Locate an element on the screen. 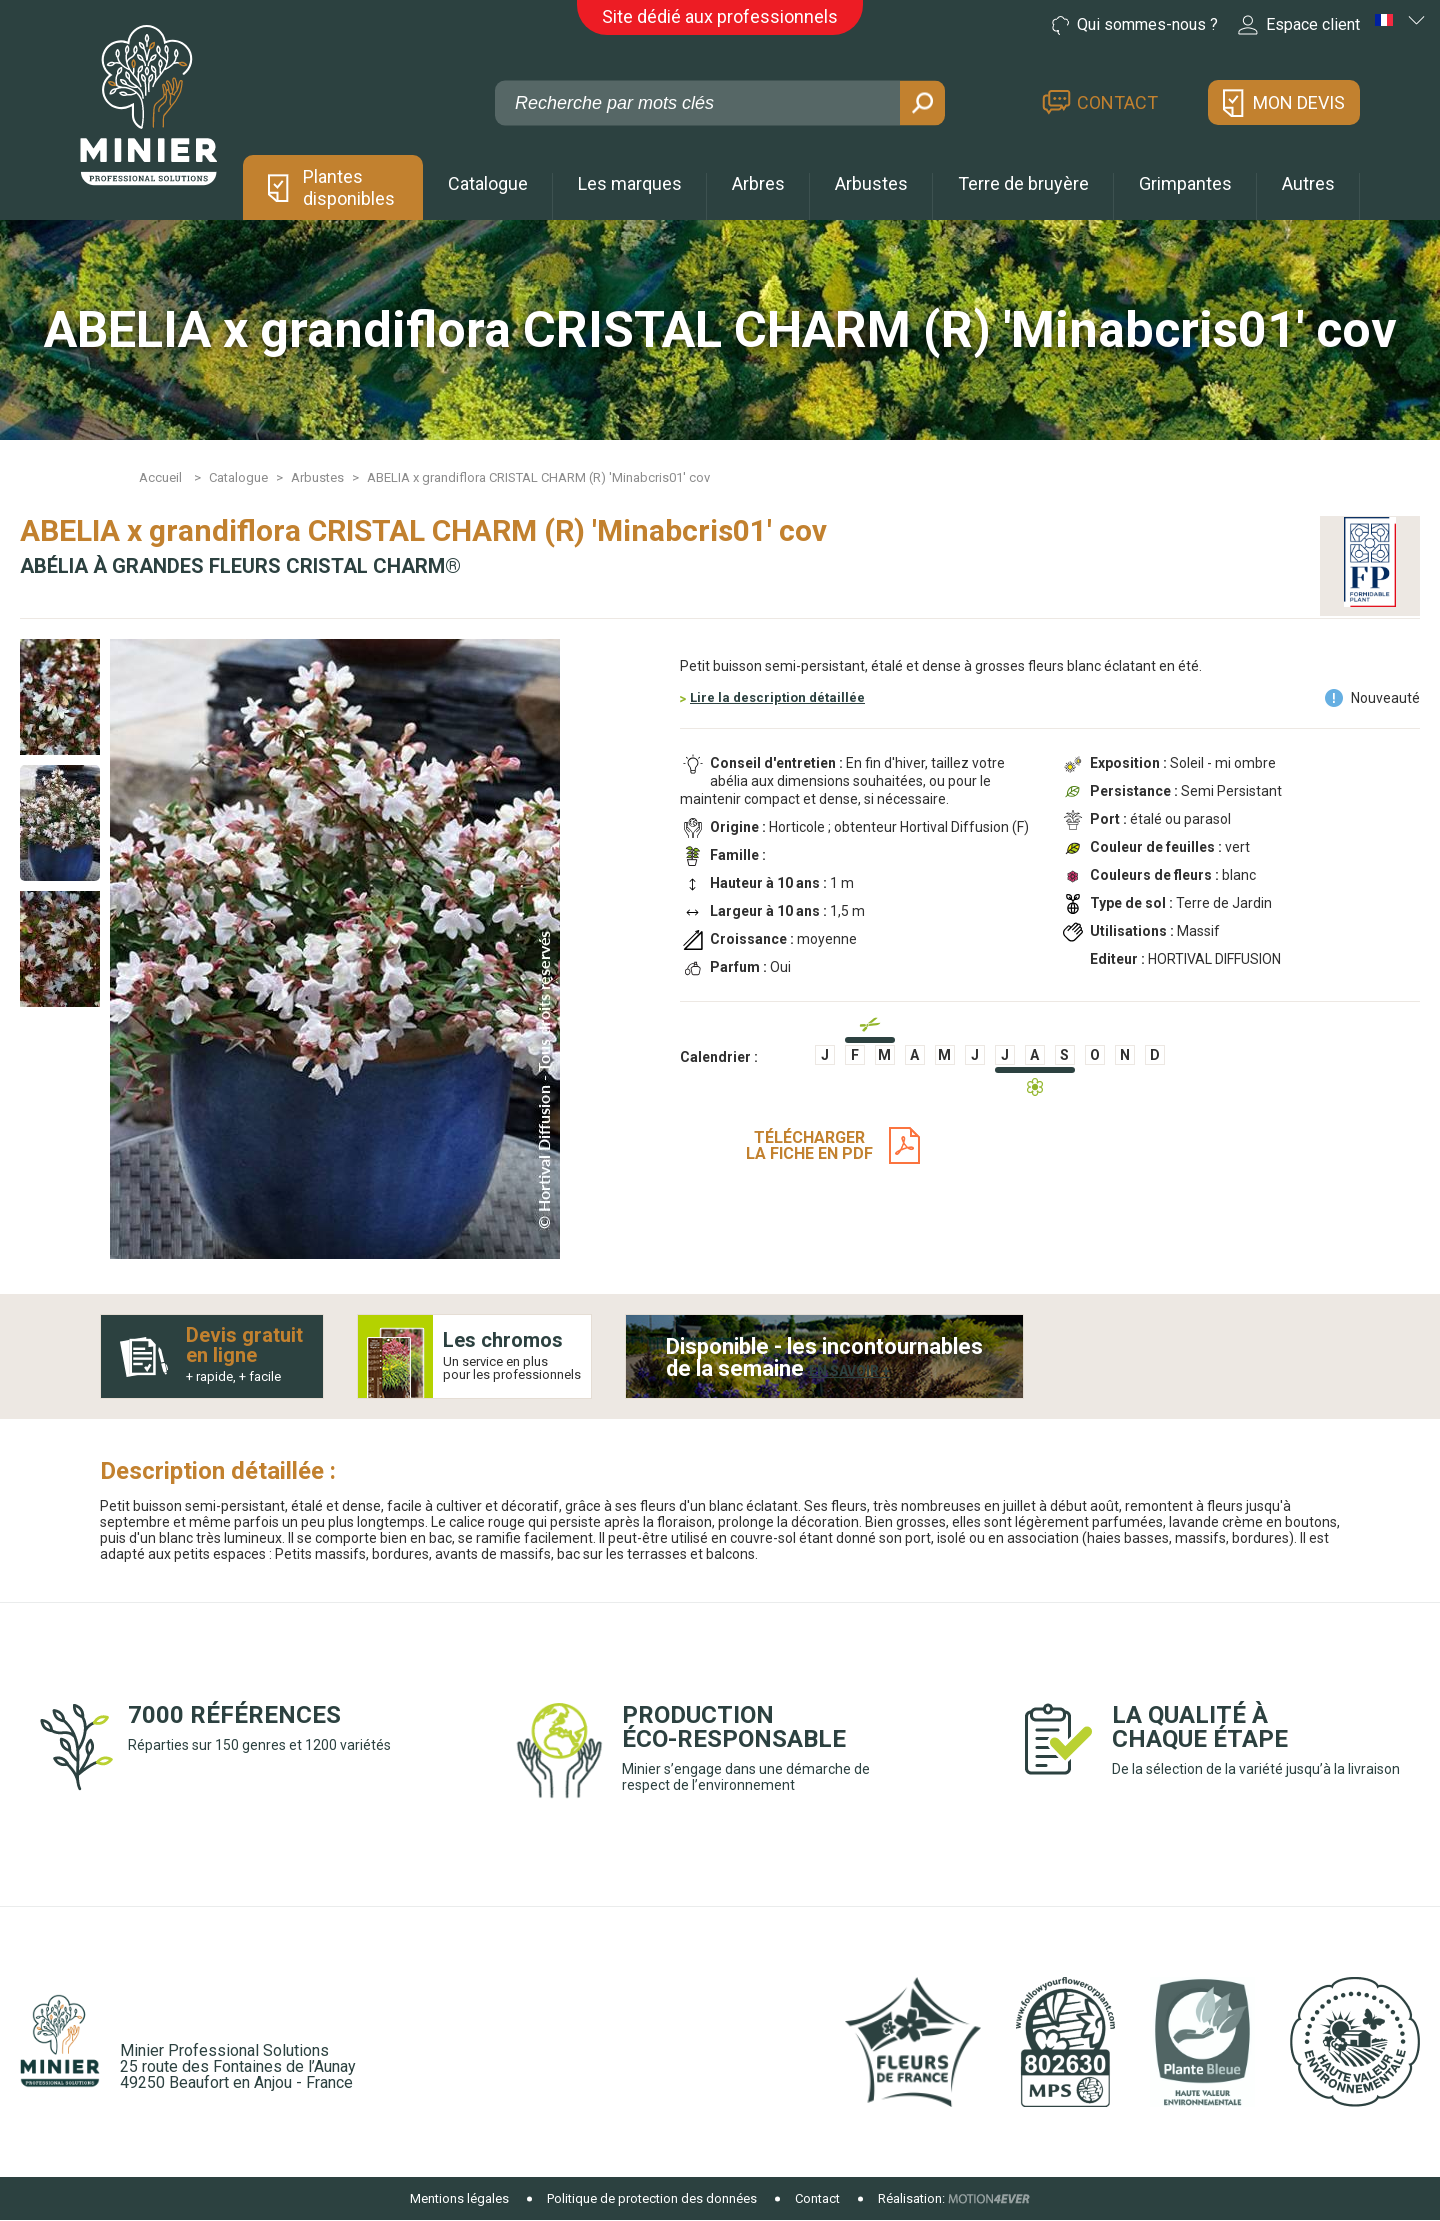 This screenshot has height=2221, width=1440. Réalisation: is located at coordinates (911, 2198).